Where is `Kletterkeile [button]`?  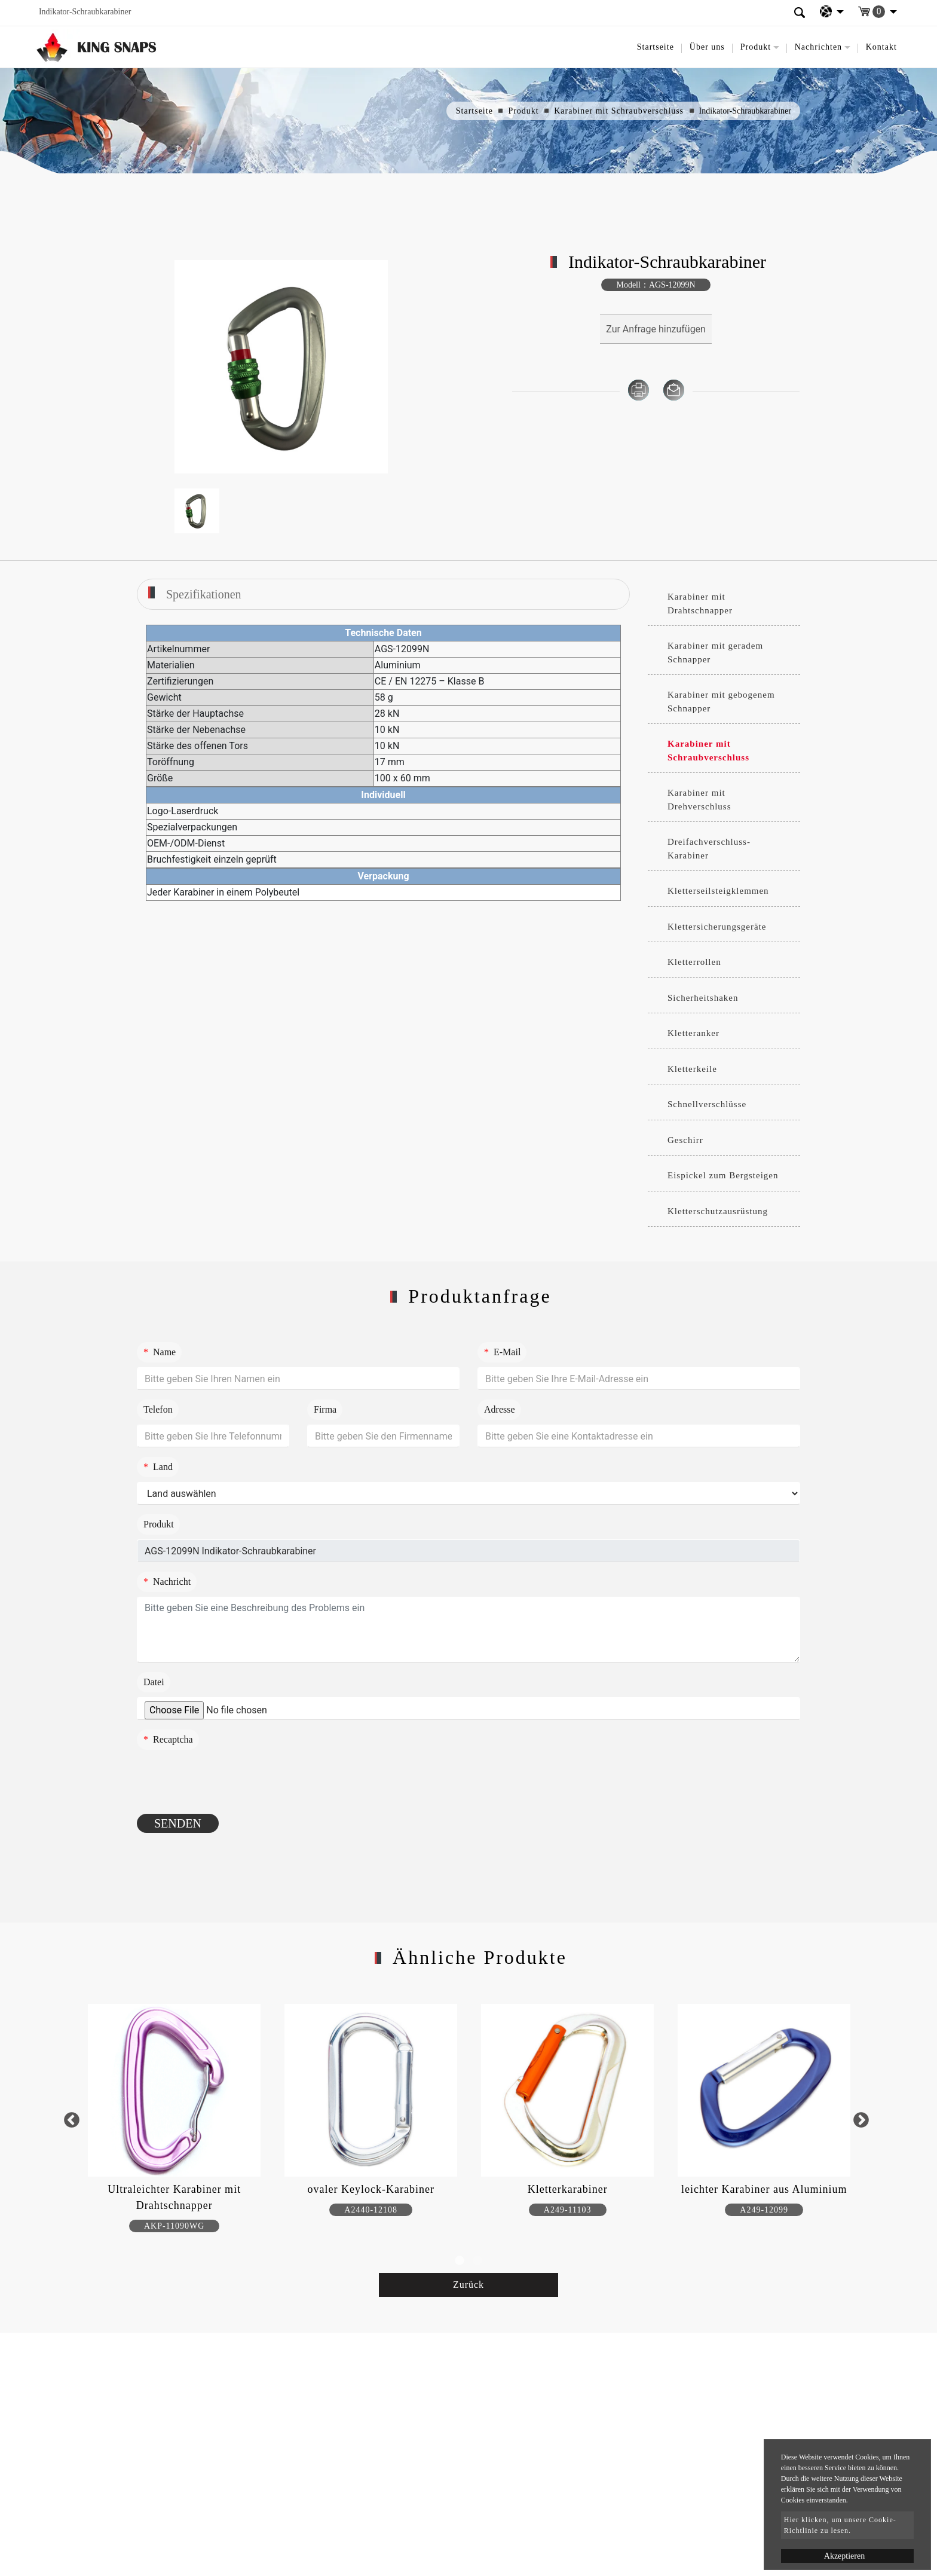
Kletterkeile [button] is located at coordinates (692, 1069).